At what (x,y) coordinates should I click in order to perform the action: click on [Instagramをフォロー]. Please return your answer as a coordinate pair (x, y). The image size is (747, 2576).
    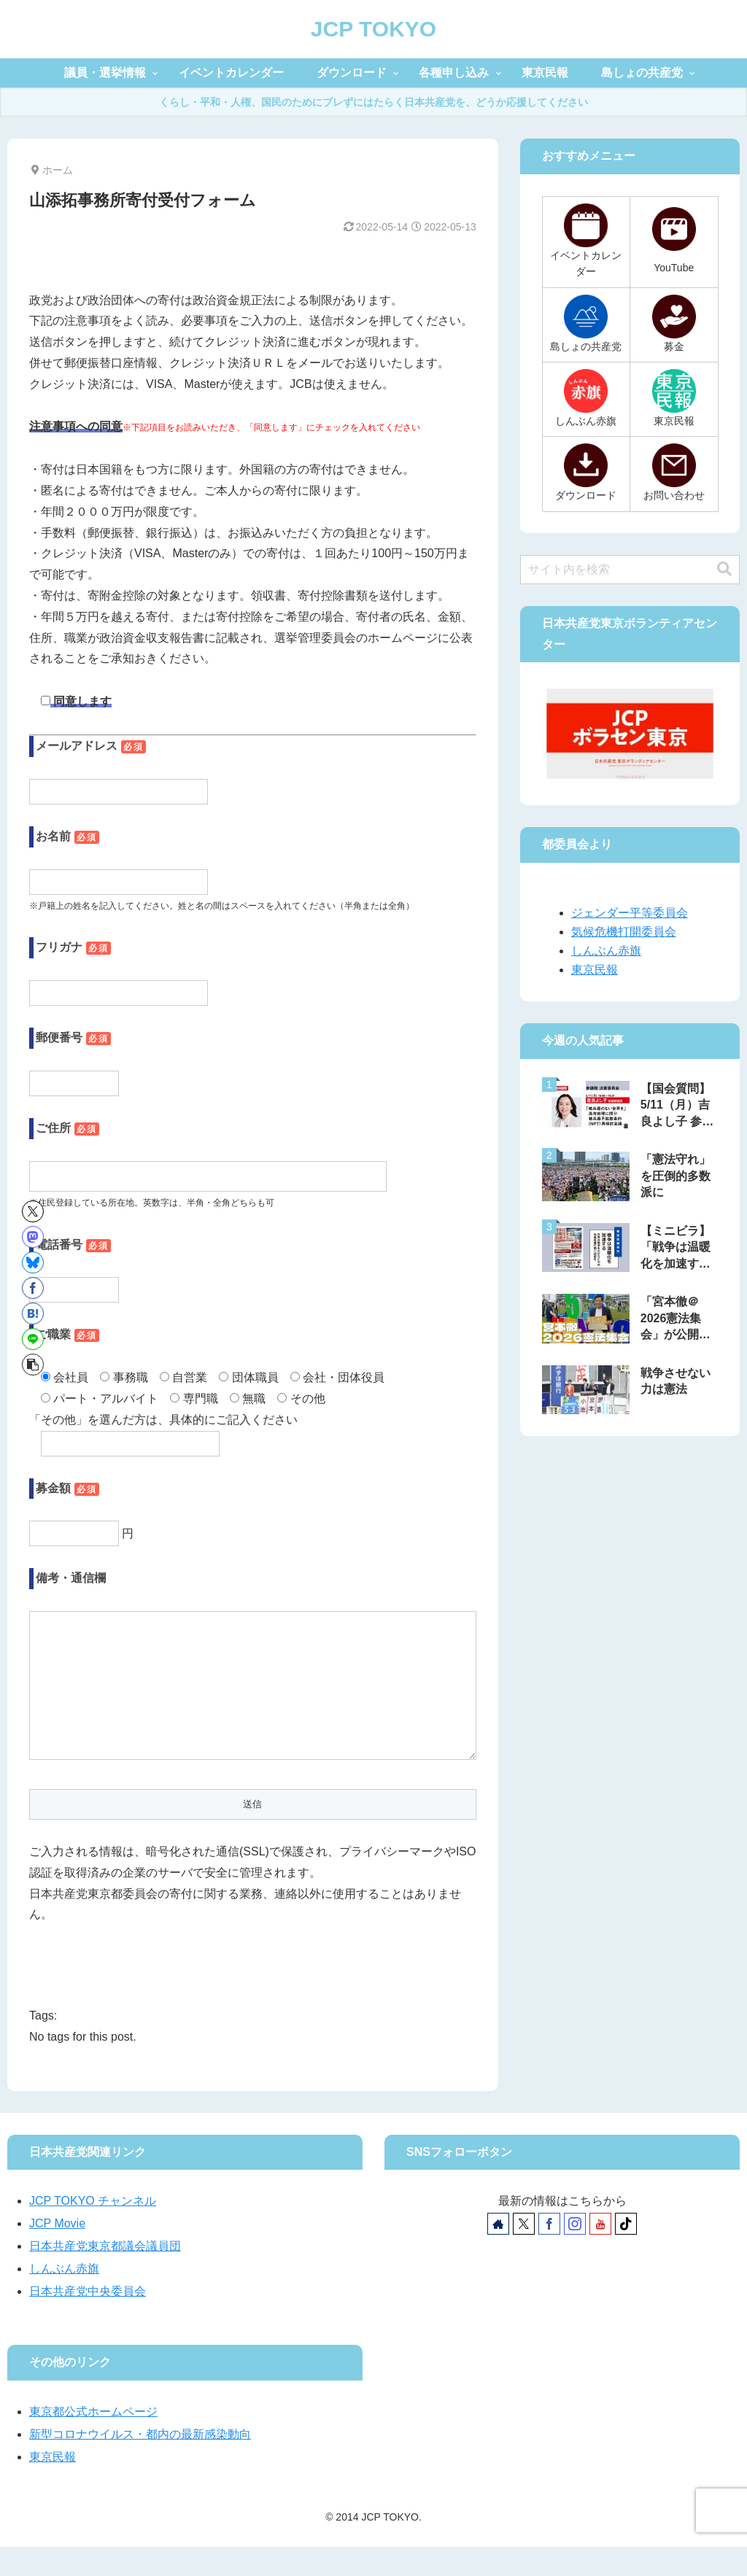
    Looking at the image, I should click on (575, 2253).